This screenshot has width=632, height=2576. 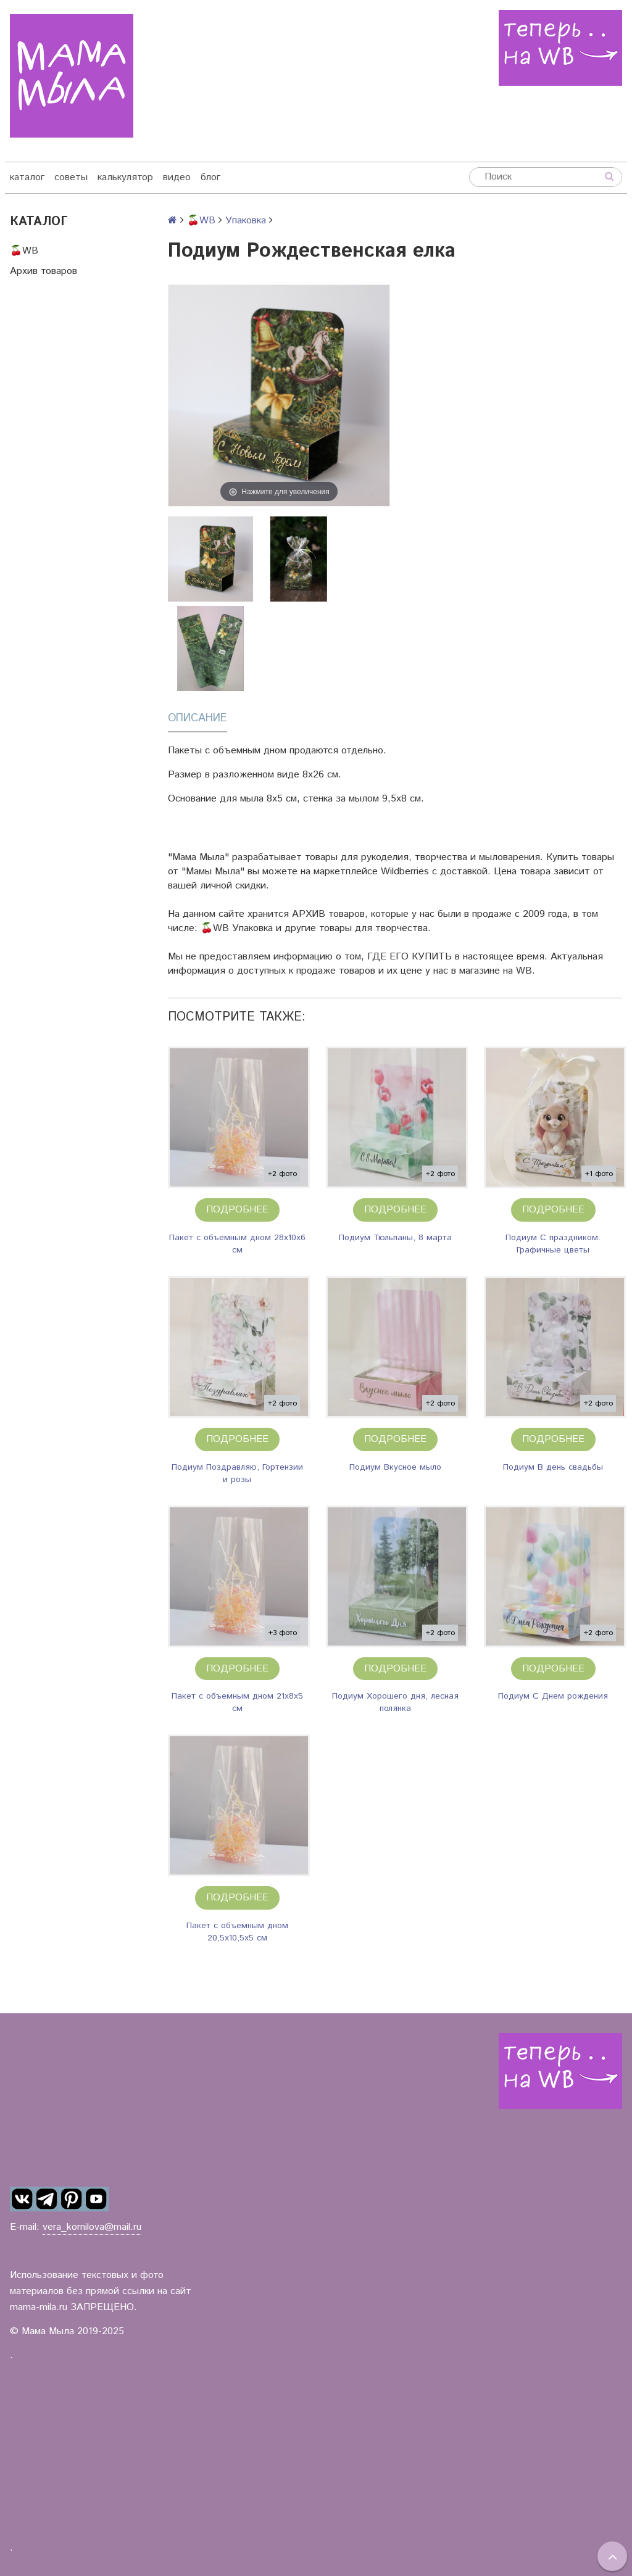 I want to click on 🍒WB, so click(x=24, y=251).